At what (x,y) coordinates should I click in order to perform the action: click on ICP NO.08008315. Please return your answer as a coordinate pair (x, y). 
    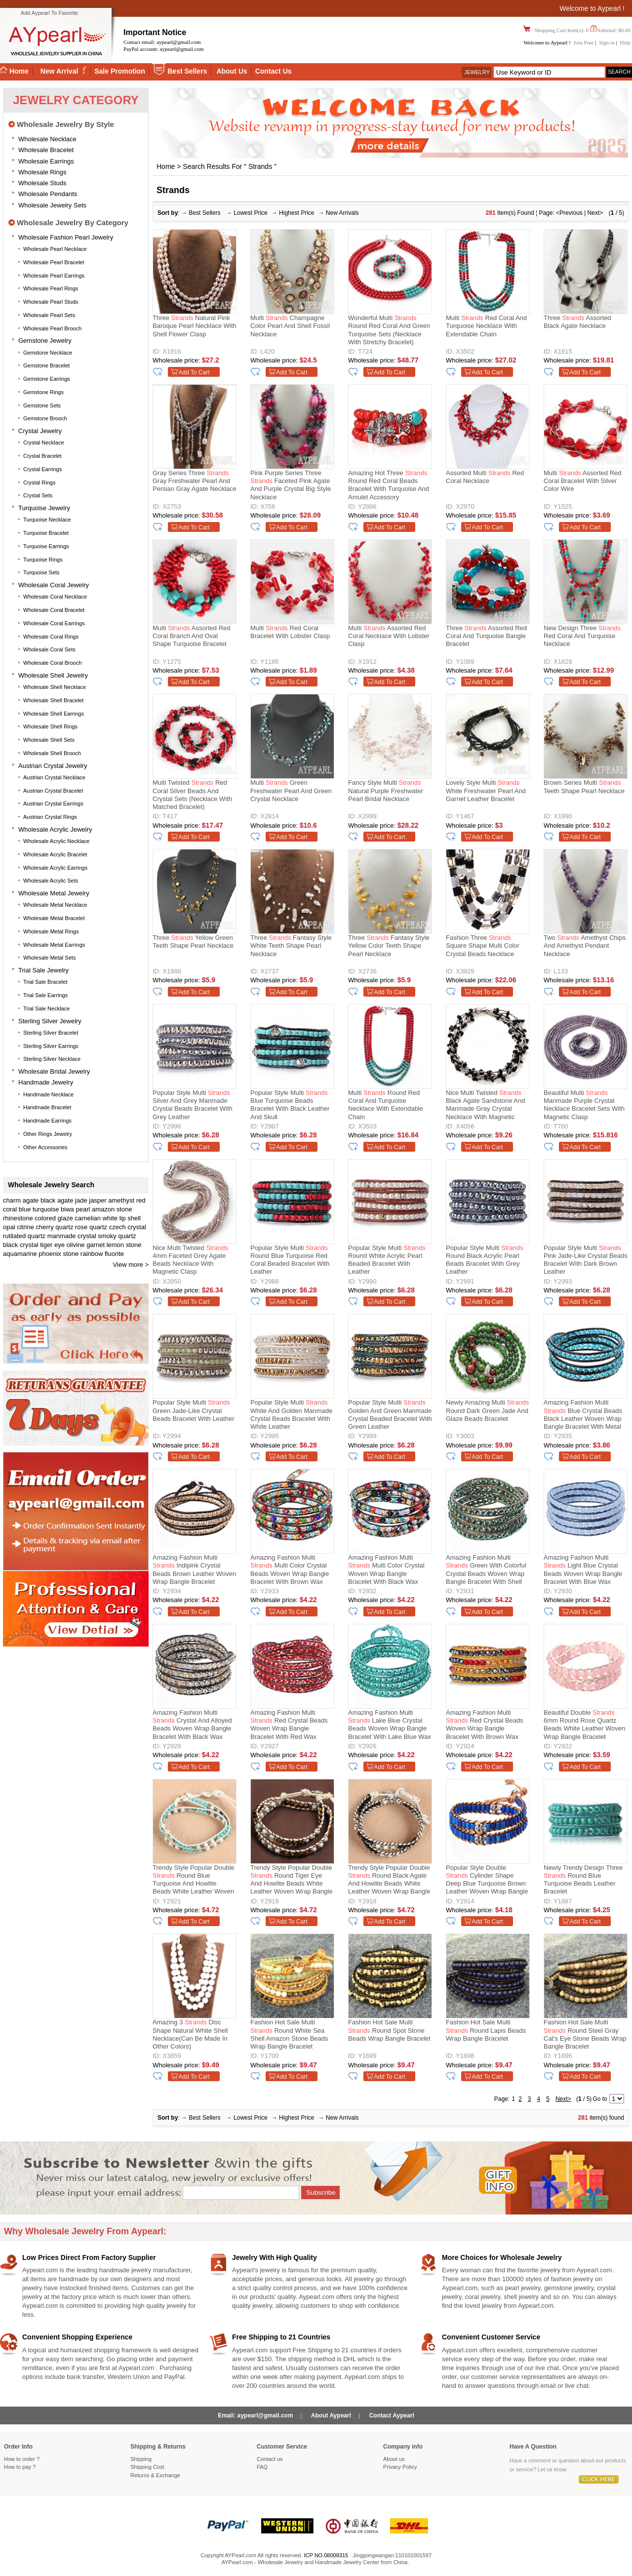
    Looking at the image, I should click on (326, 2555).